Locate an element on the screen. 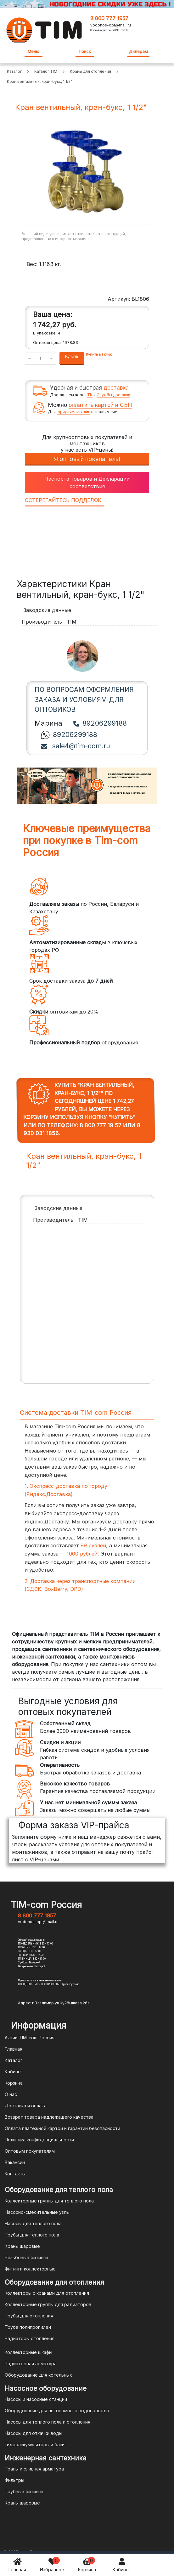 The height and width of the screenshot is (2576, 174). Труба полипропилен is located at coordinates (28, 2327).